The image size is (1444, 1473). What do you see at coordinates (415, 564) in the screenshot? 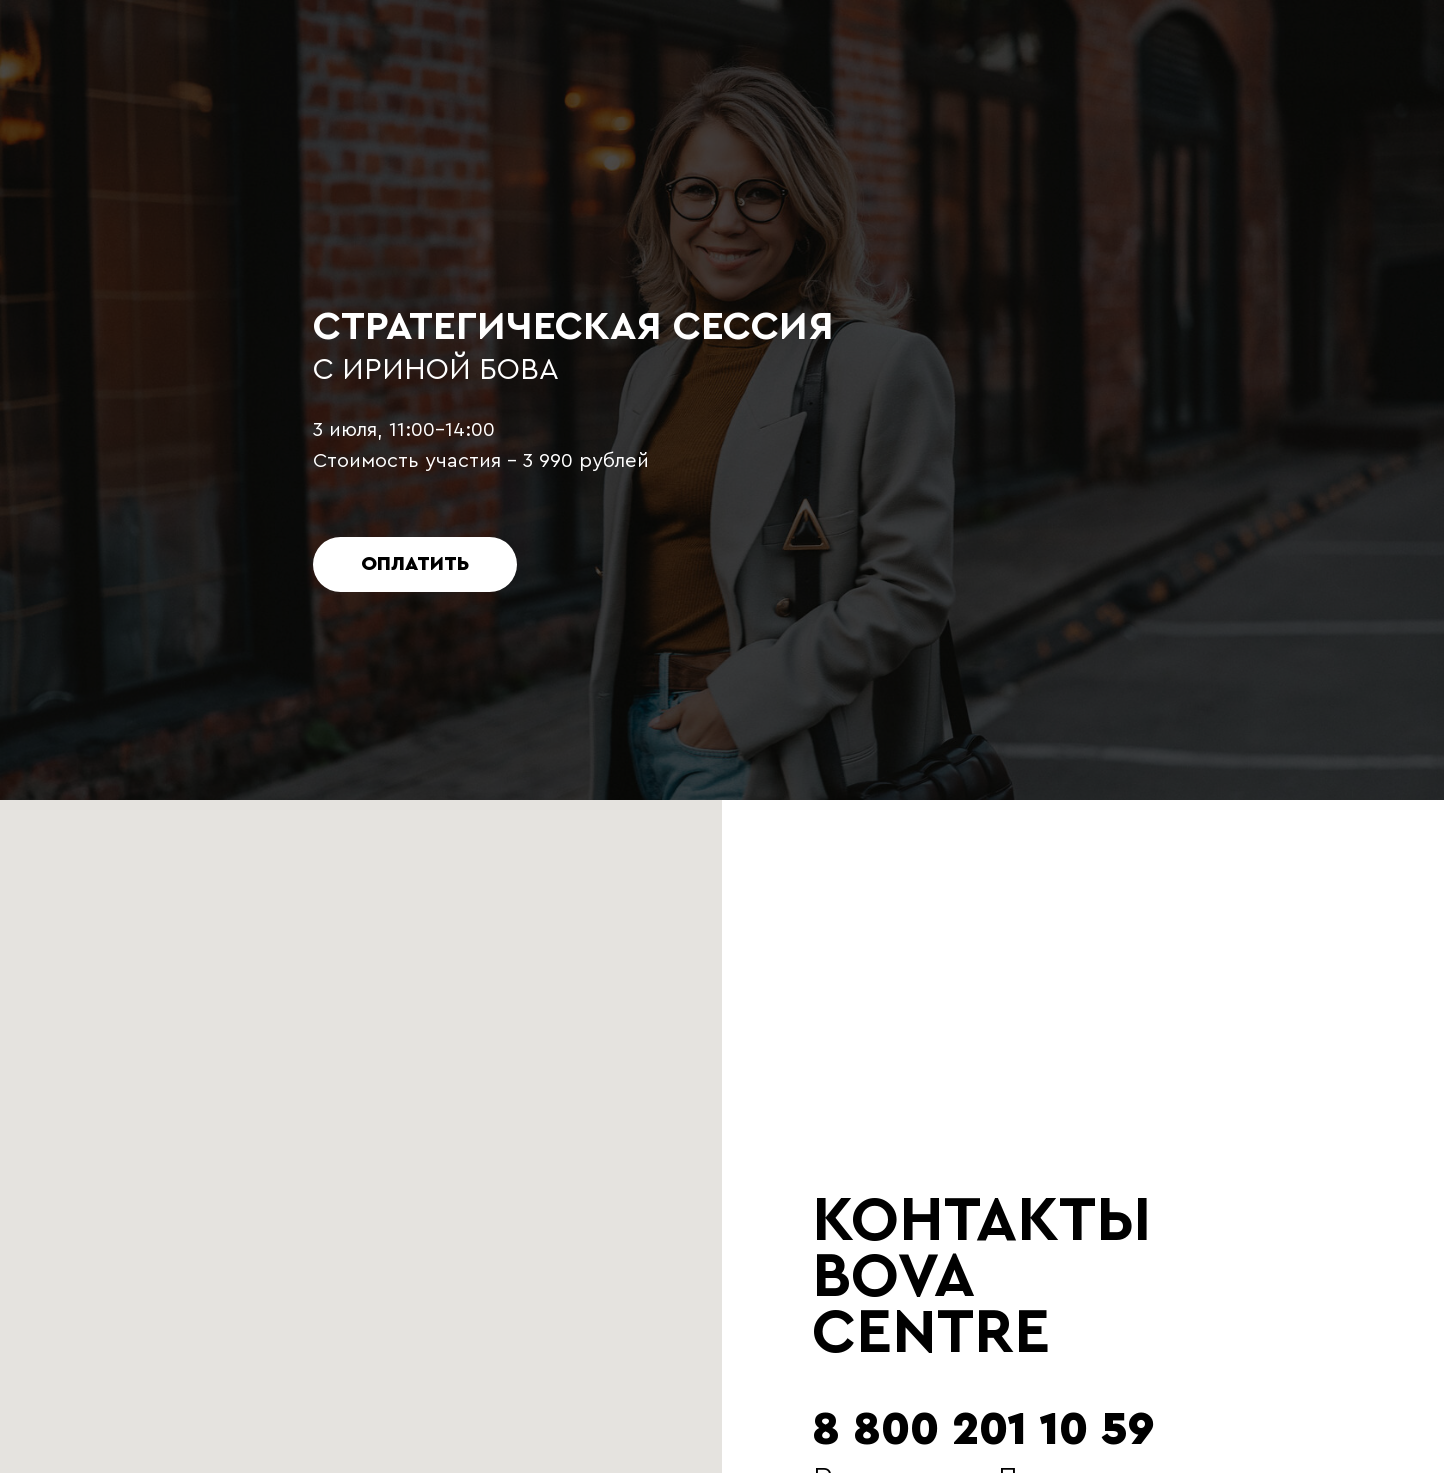
I see `ОПЛАТИТЬ` at bounding box center [415, 564].